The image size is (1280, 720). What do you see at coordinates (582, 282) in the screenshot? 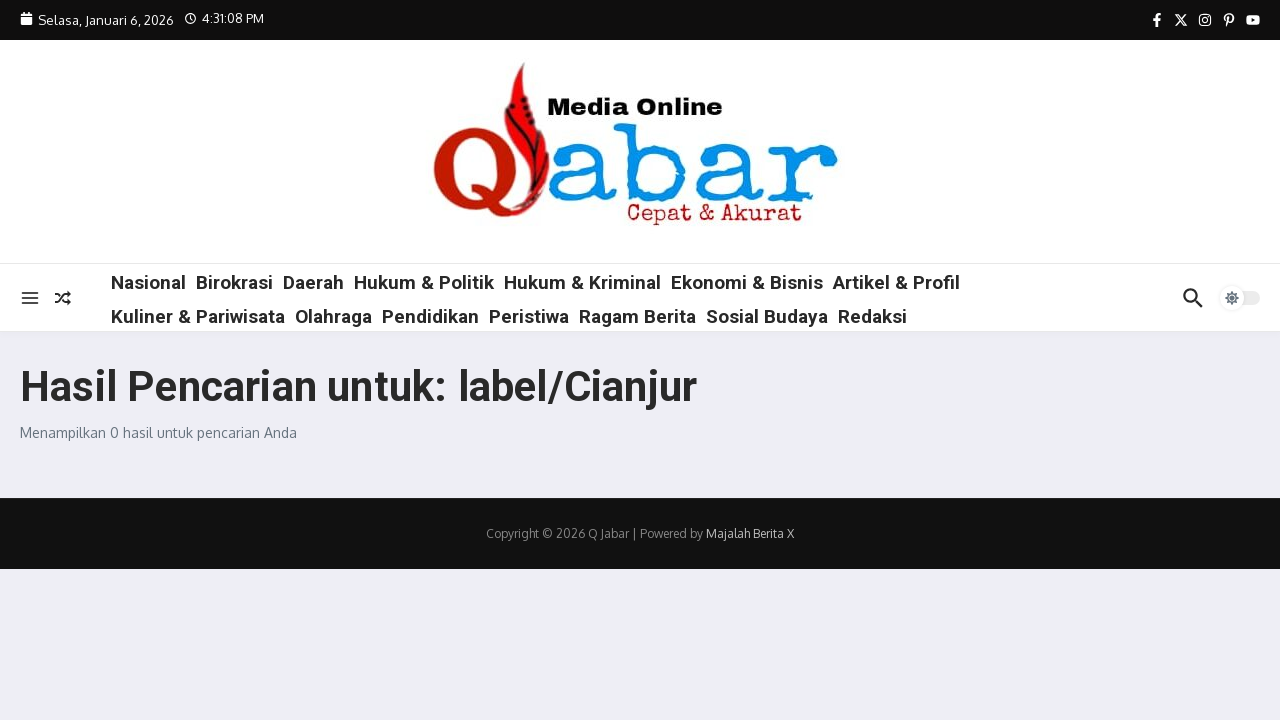
I see `Hukum & Kriminal` at bounding box center [582, 282].